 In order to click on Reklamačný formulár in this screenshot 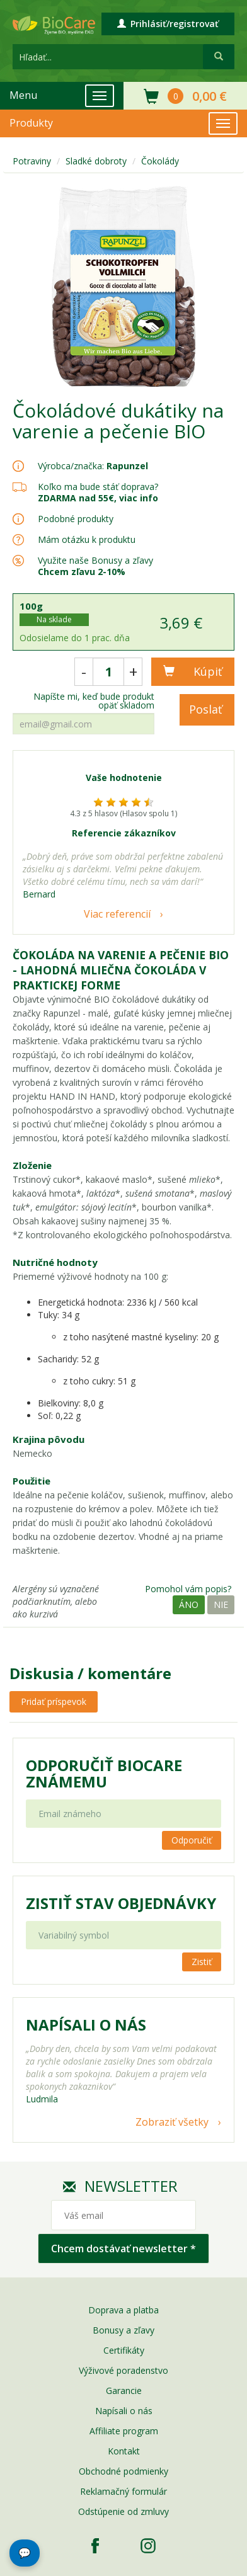, I will do `click(123, 2491)`.